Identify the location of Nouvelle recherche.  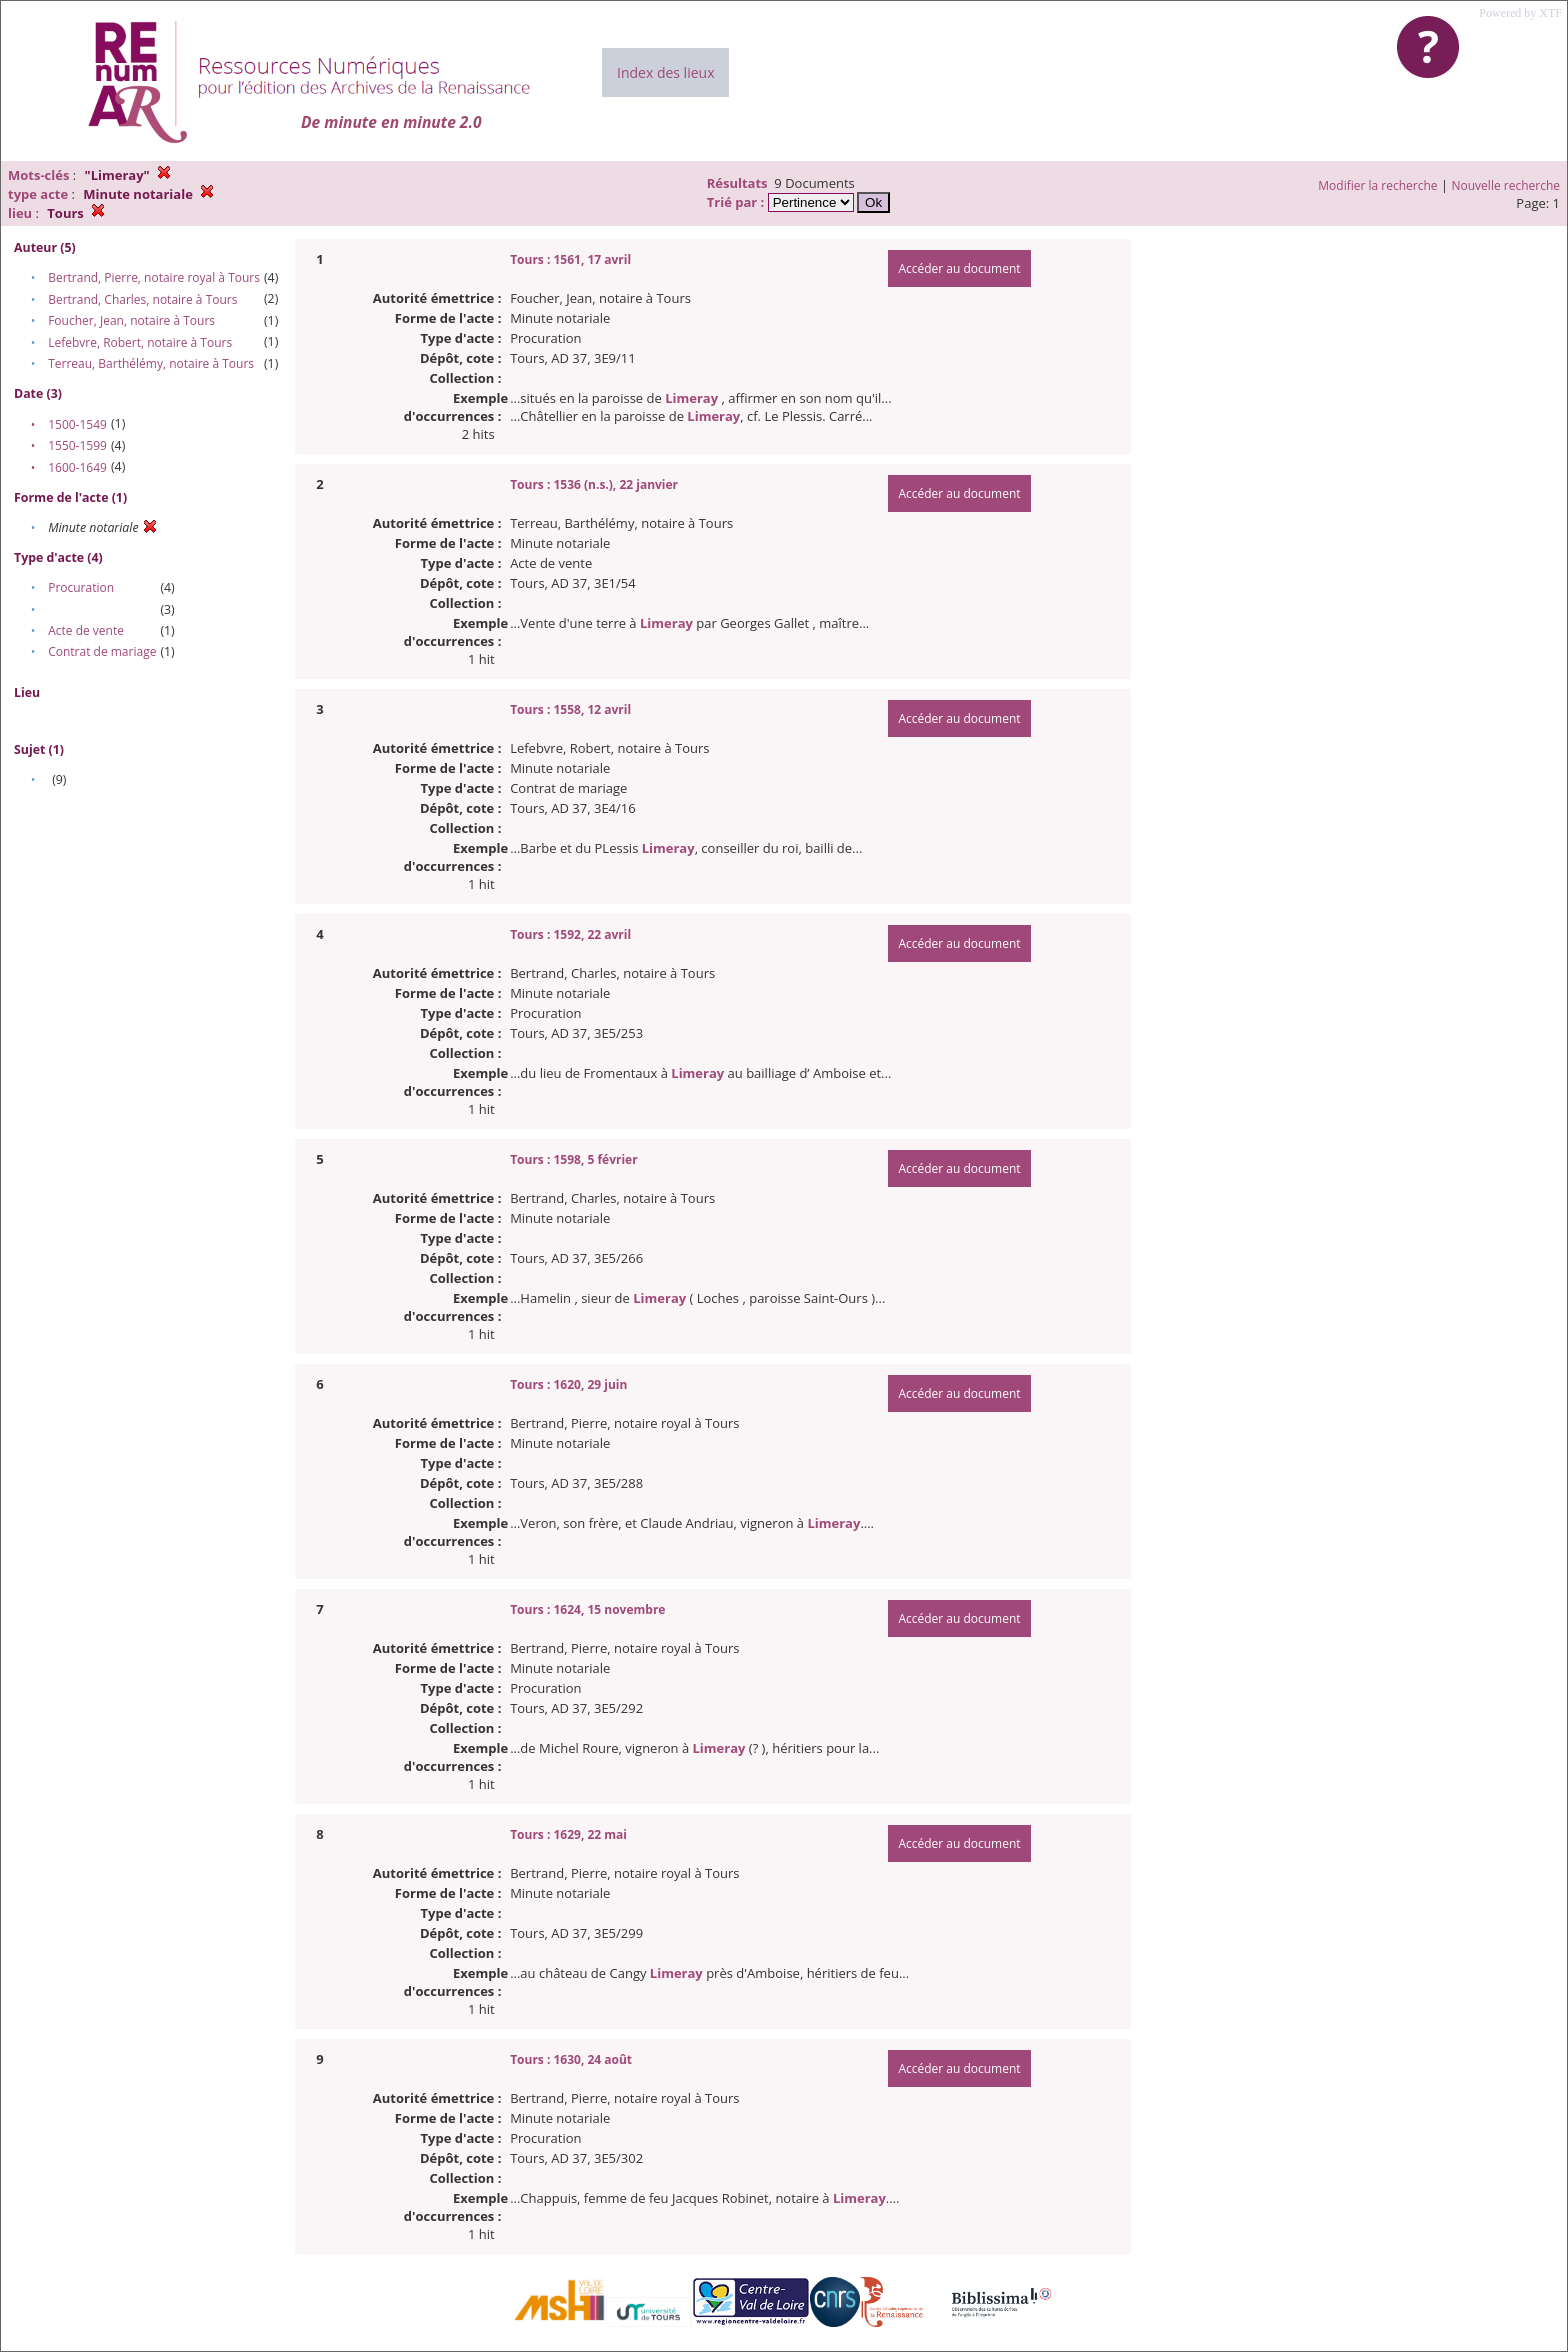
(1506, 185).